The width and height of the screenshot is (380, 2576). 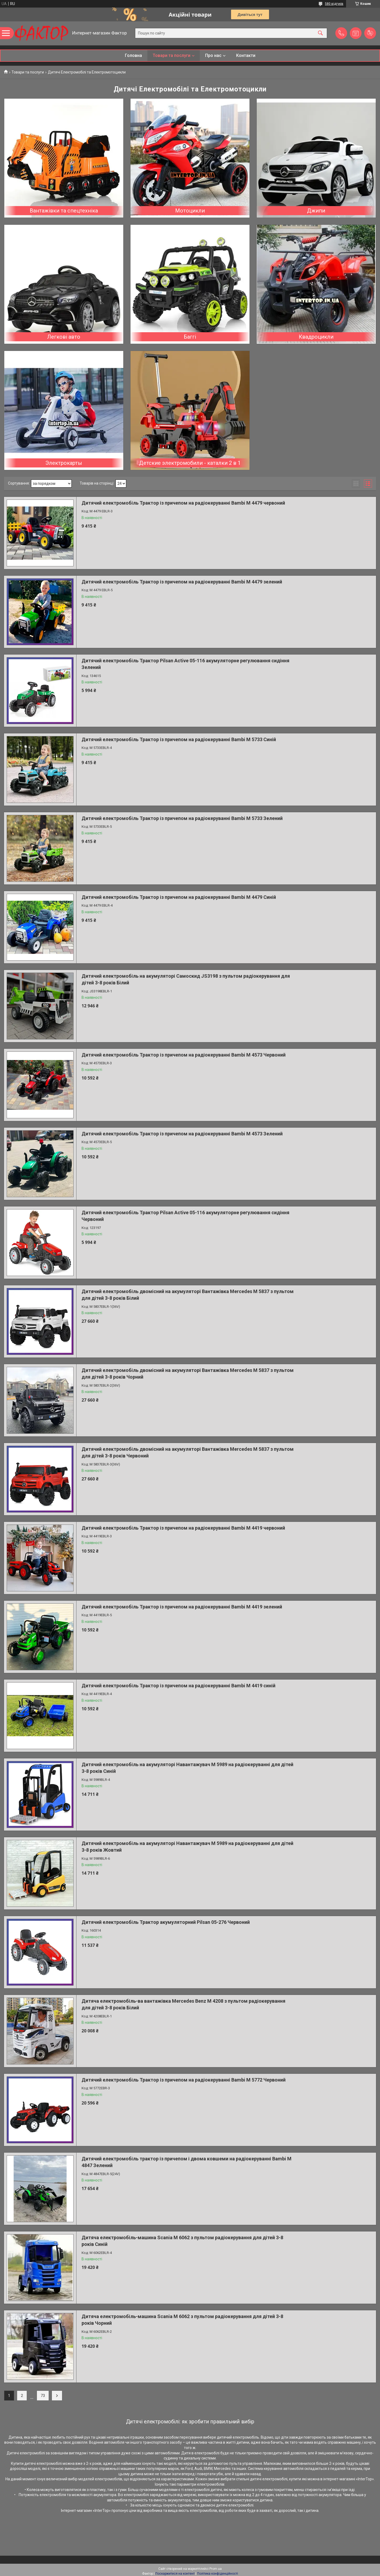 What do you see at coordinates (190, 210) in the screenshot?
I see `Мотоцикли` at bounding box center [190, 210].